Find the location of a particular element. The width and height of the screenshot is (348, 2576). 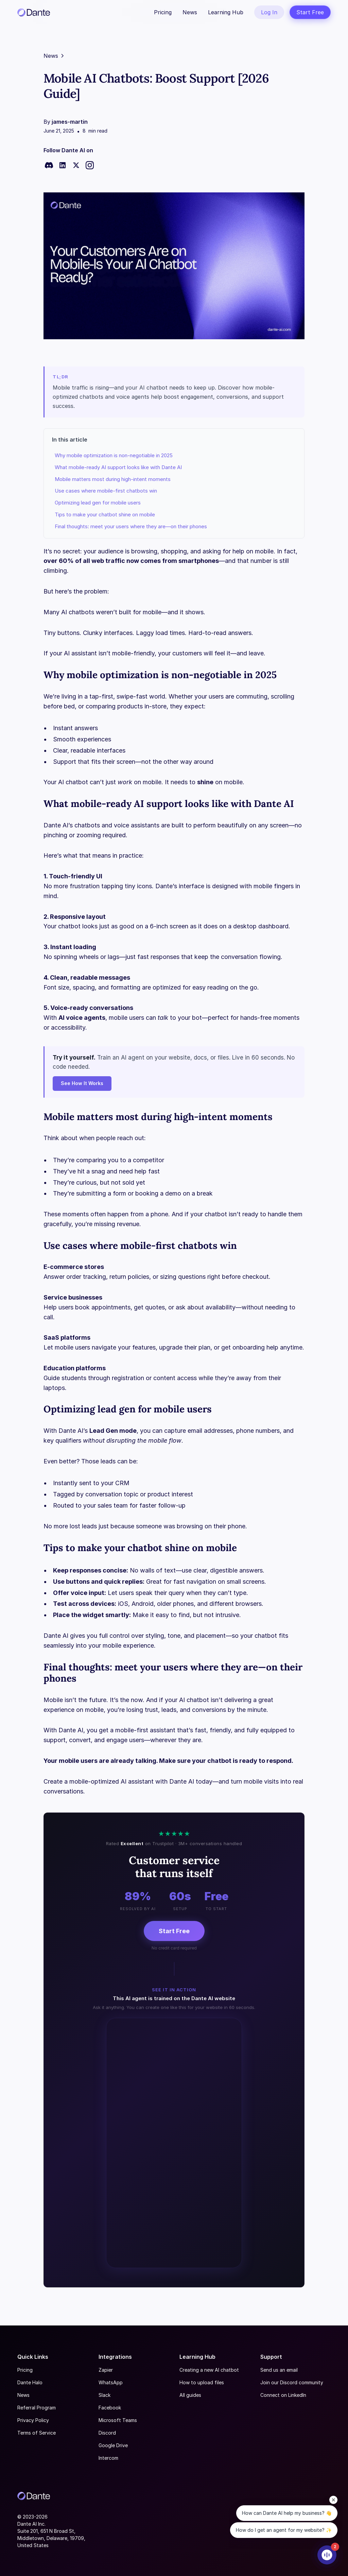

News is located at coordinates (189, 12).